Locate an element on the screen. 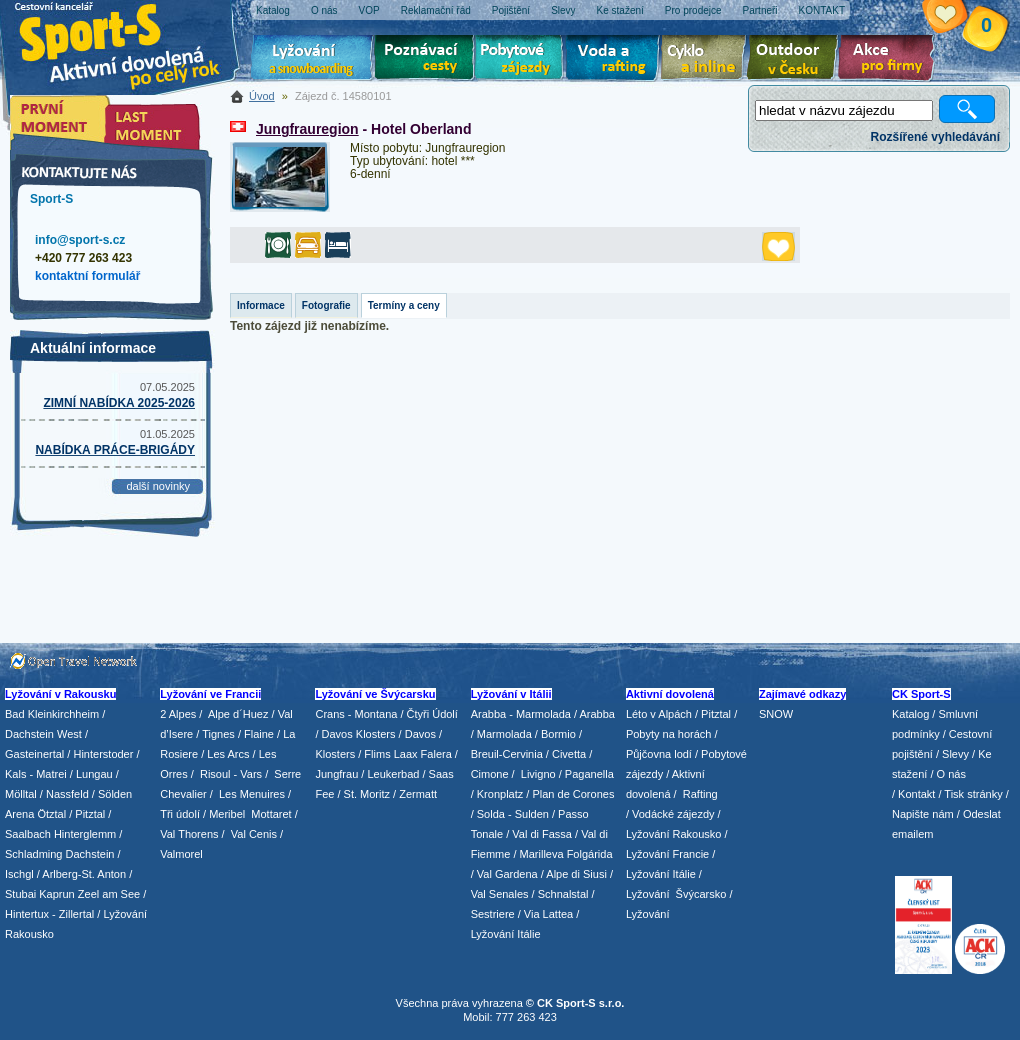 This screenshot has width=1020, height=1040. SNOW is located at coordinates (776, 714).